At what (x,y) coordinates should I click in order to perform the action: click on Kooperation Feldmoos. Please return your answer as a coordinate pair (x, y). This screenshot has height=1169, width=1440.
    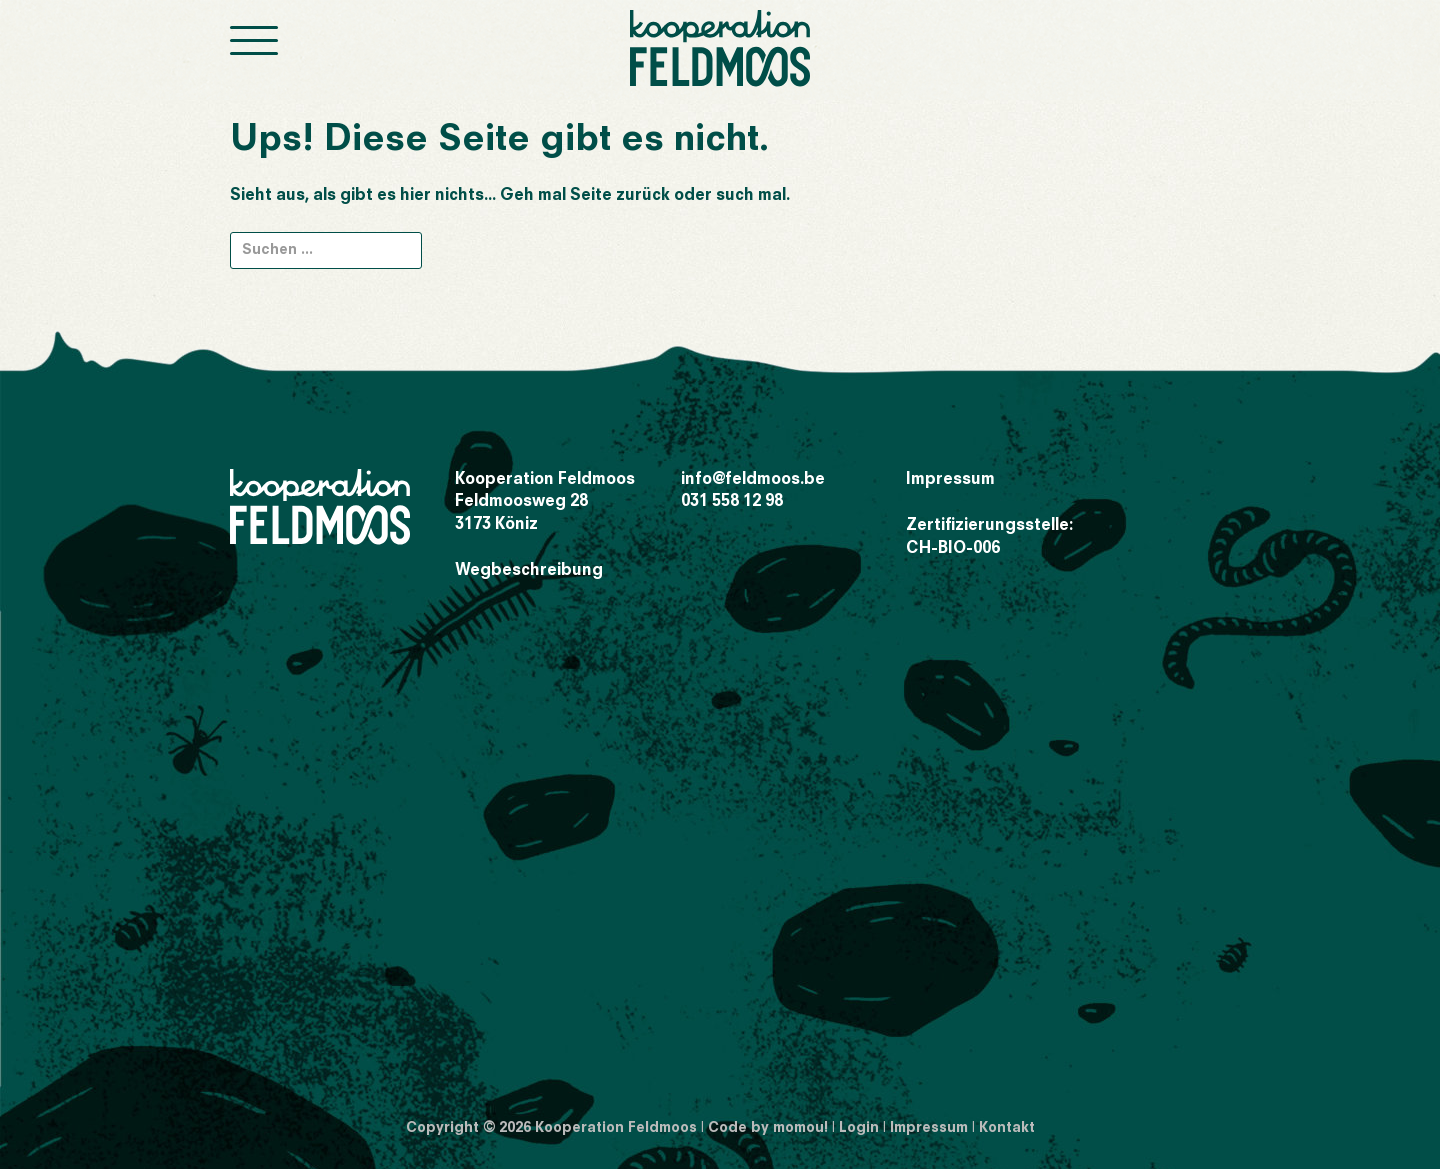
    Looking at the image, I should click on (616, 1128).